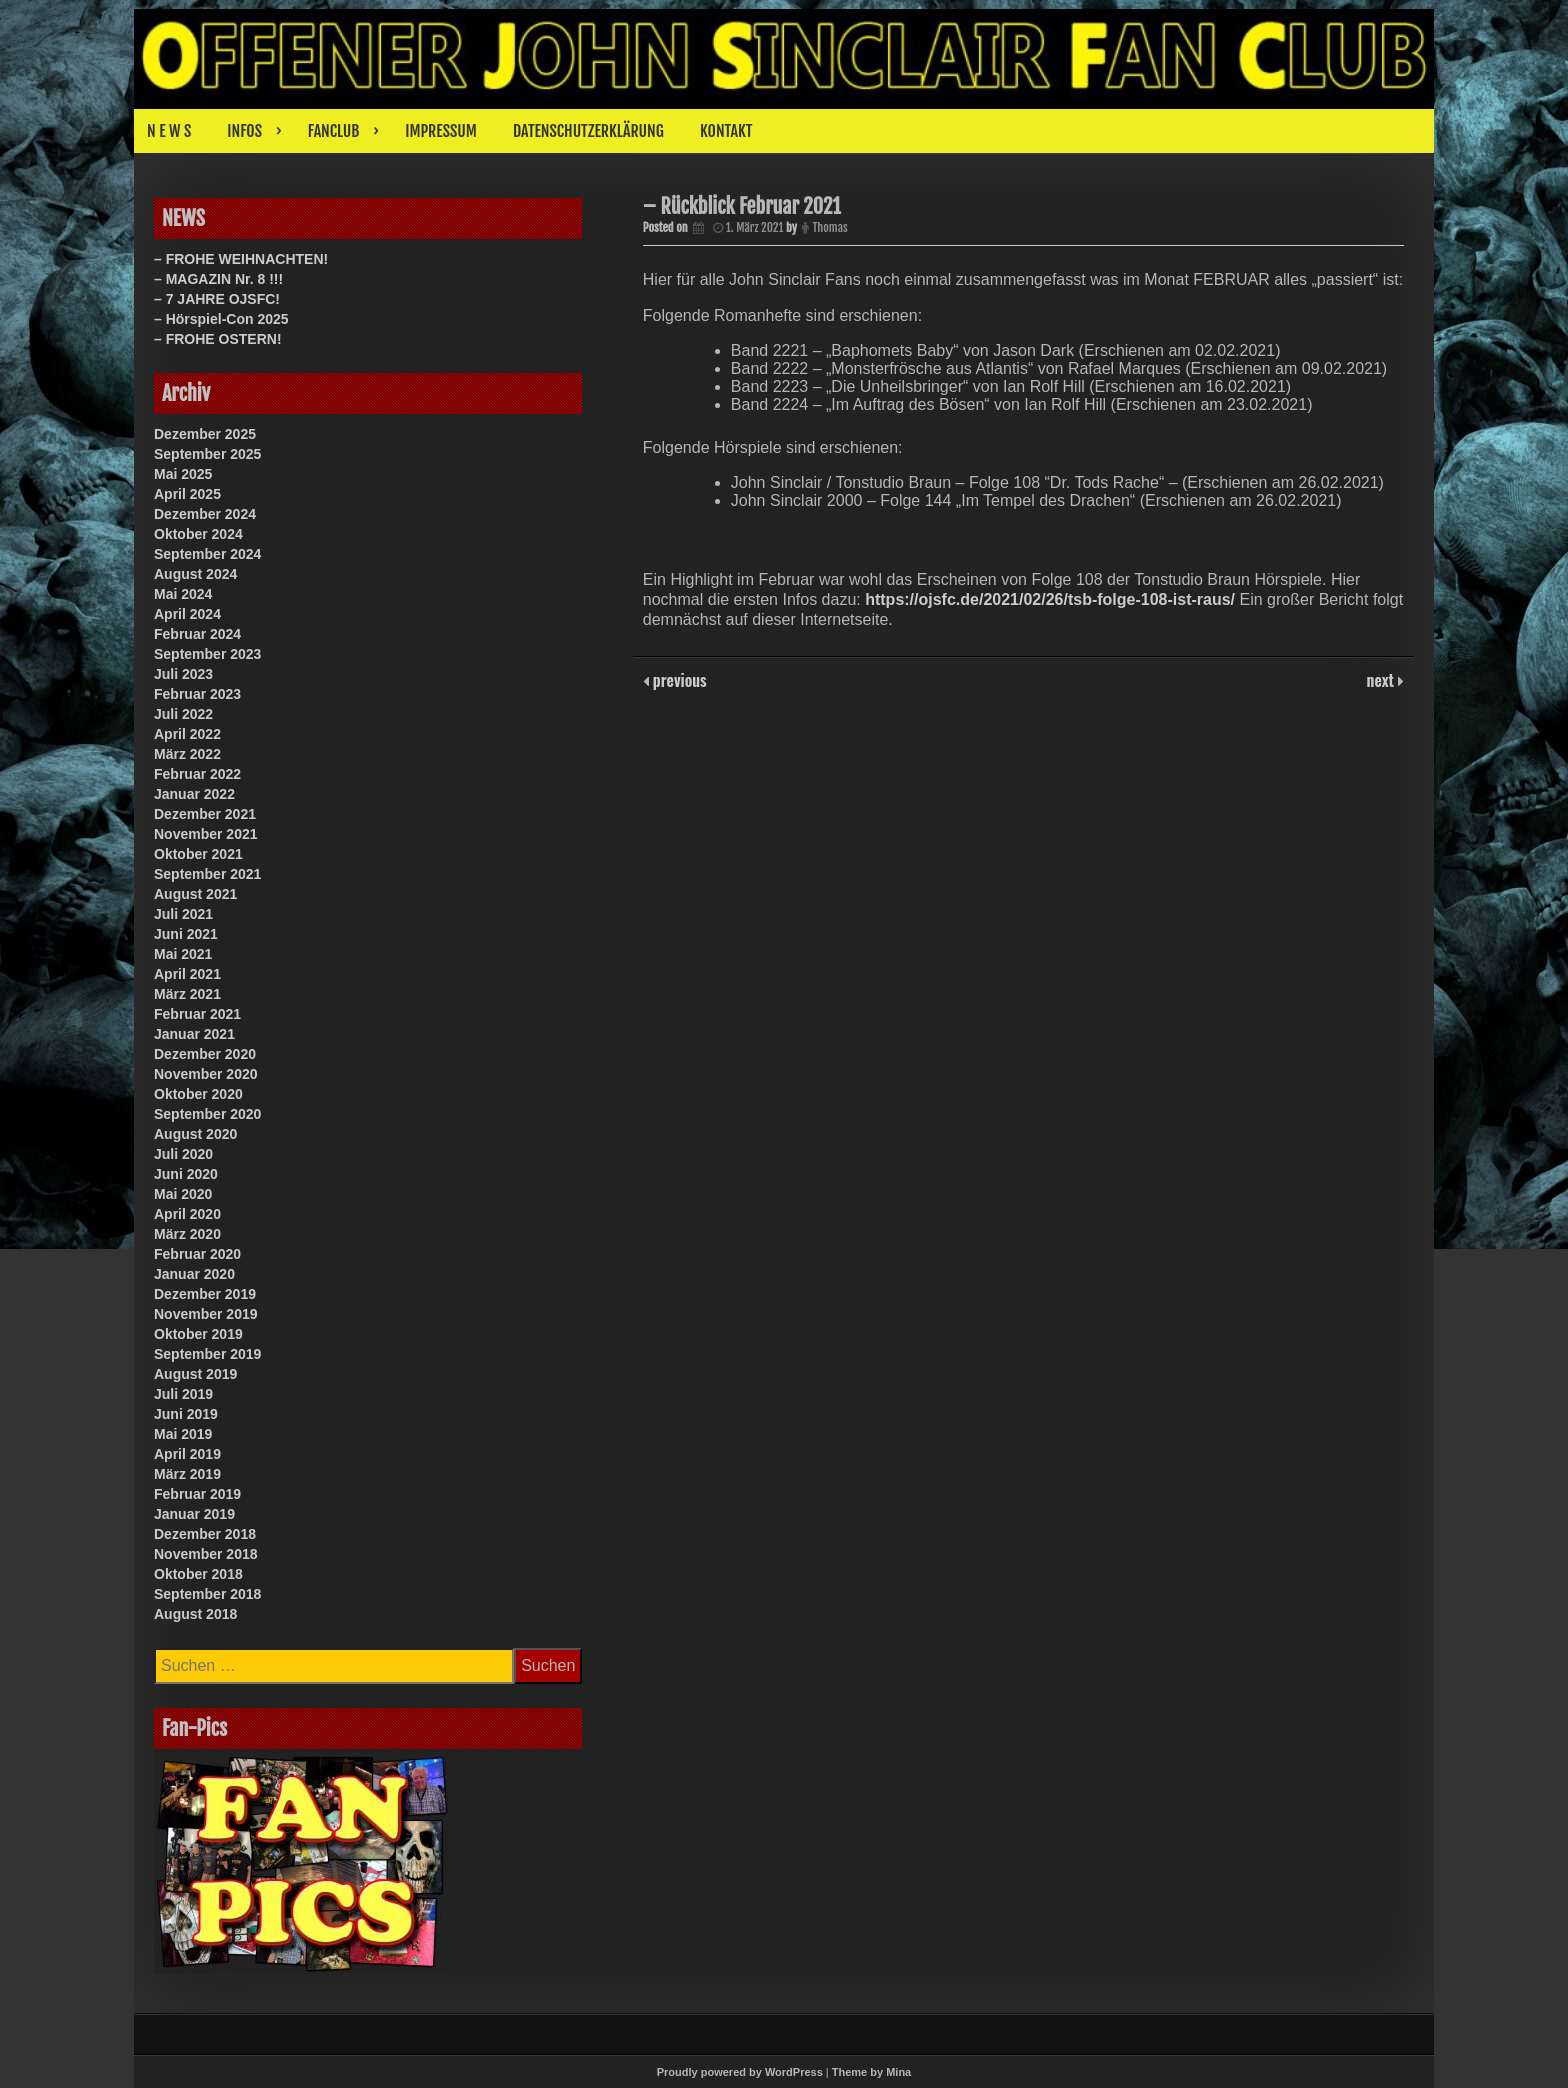 The width and height of the screenshot is (1568, 2088). What do you see at coordinates (195, 894) in the screenshot?
I see `August 2021` at bounding box center [195, 894].